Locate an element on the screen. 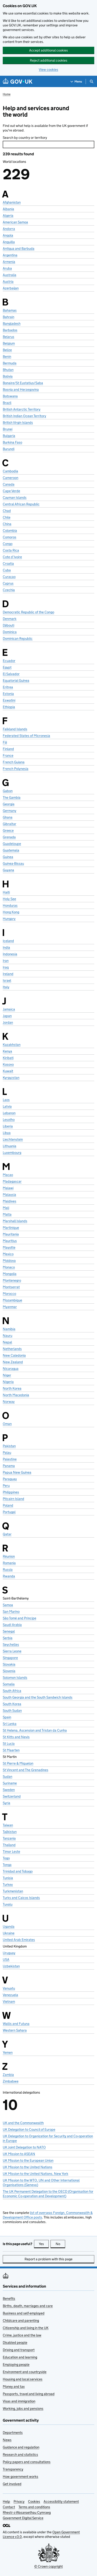 This screenshot has height=2576, width=97. Réunion is located at coordinates (9, 1556).